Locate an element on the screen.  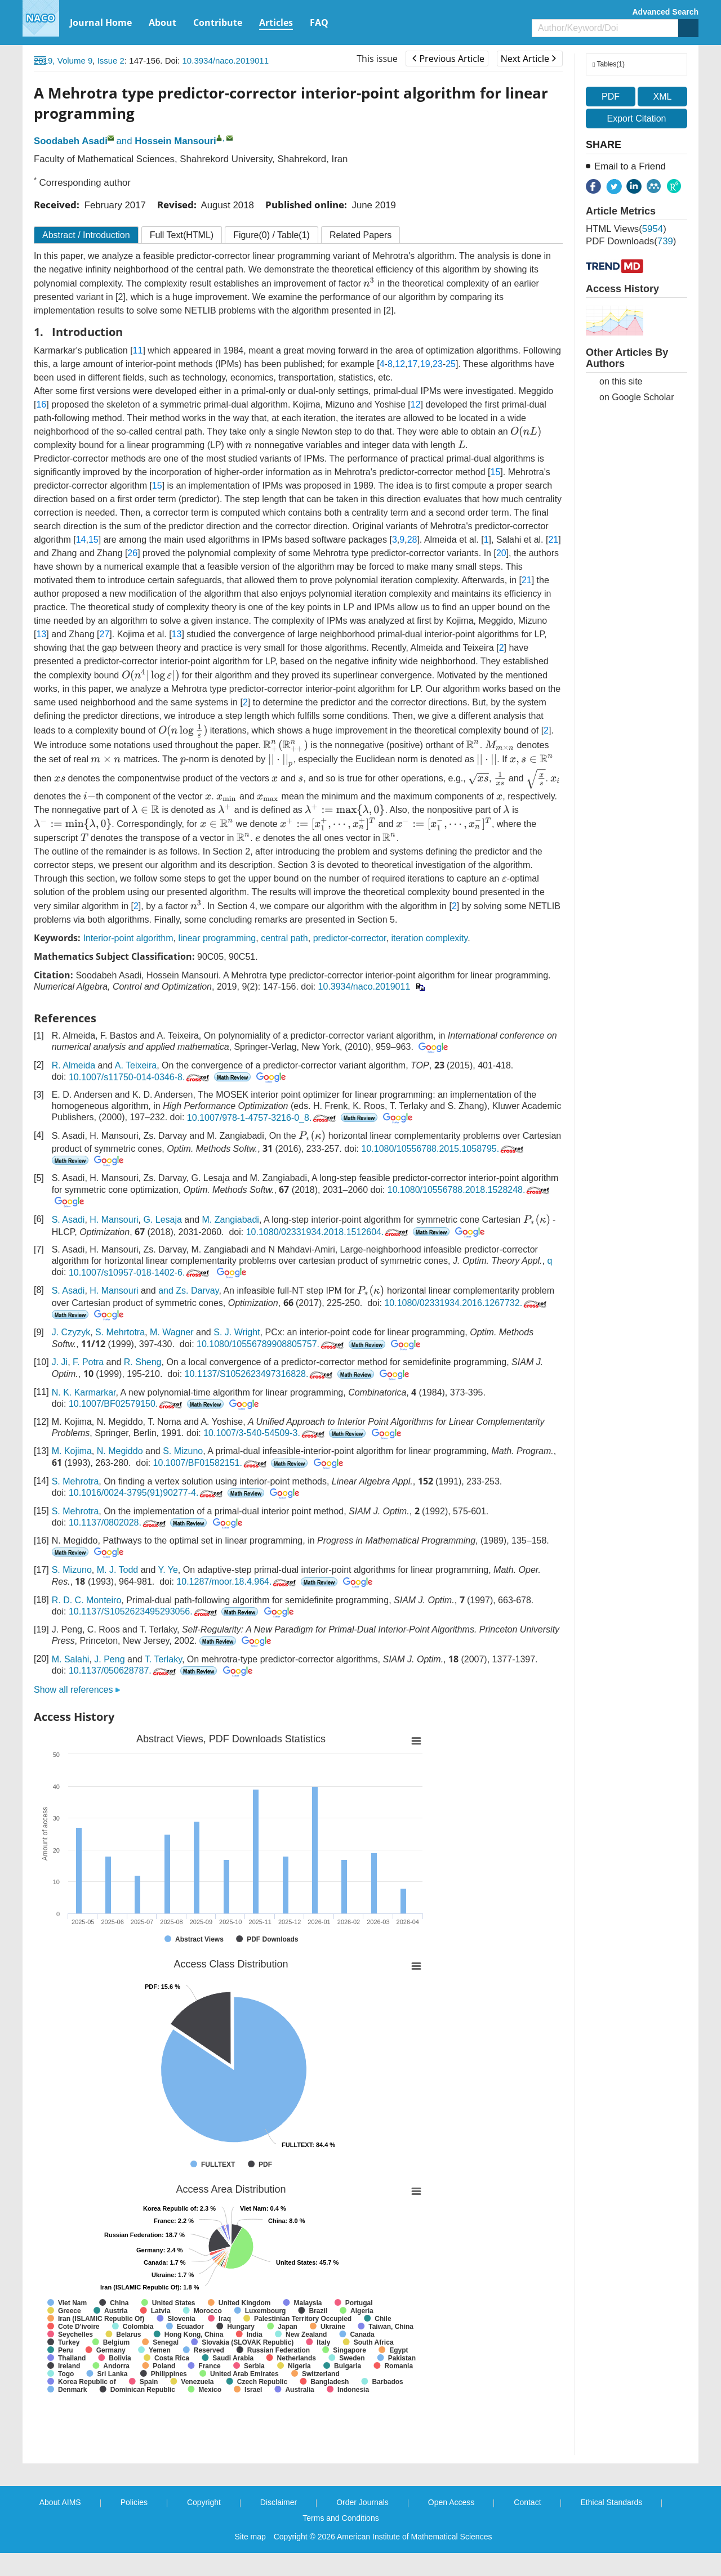
19 is located at coordinates (425, 364).